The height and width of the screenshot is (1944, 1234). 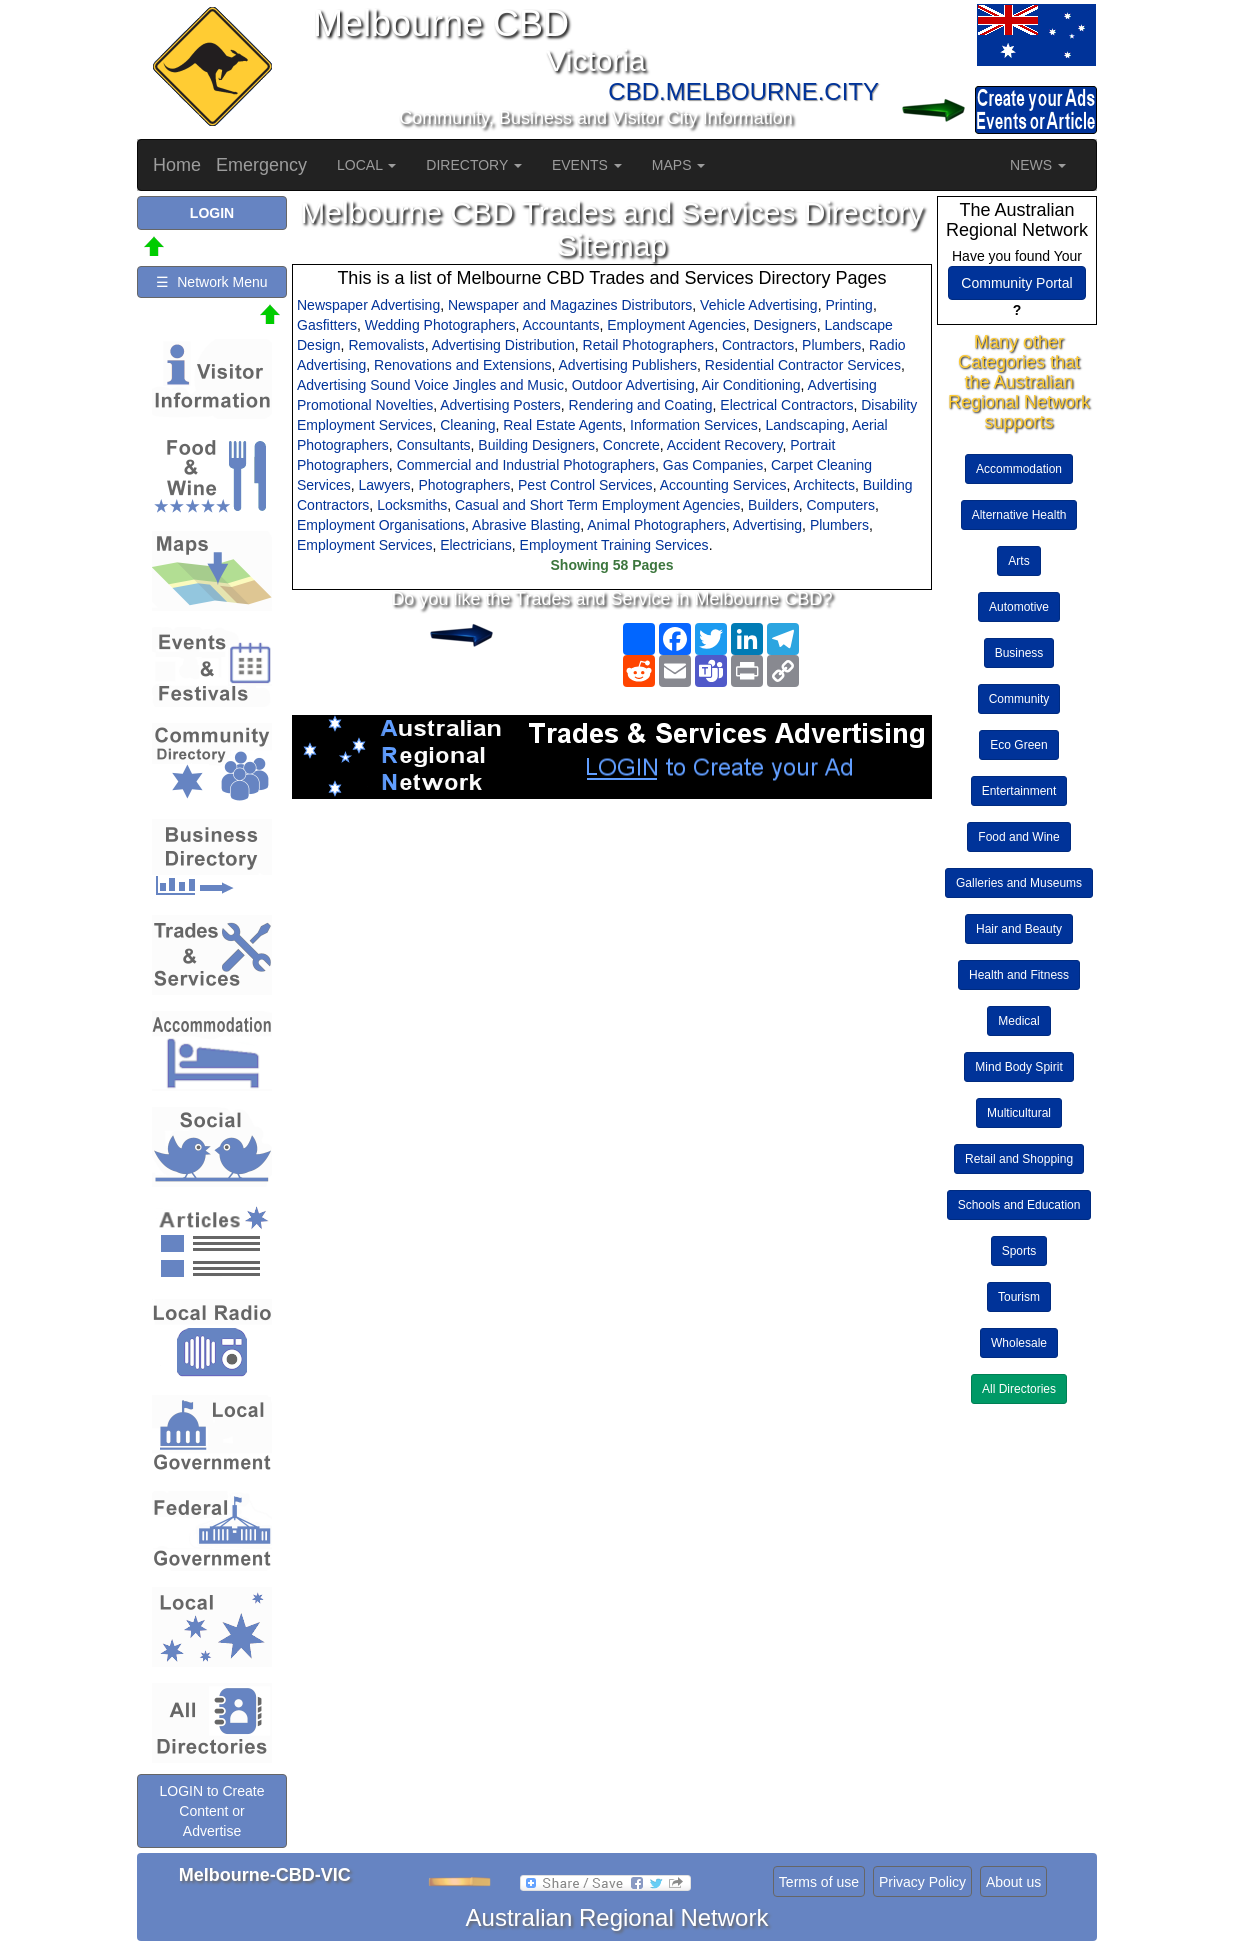 I want to click on Arts [button], so click(x=1018, y=561).